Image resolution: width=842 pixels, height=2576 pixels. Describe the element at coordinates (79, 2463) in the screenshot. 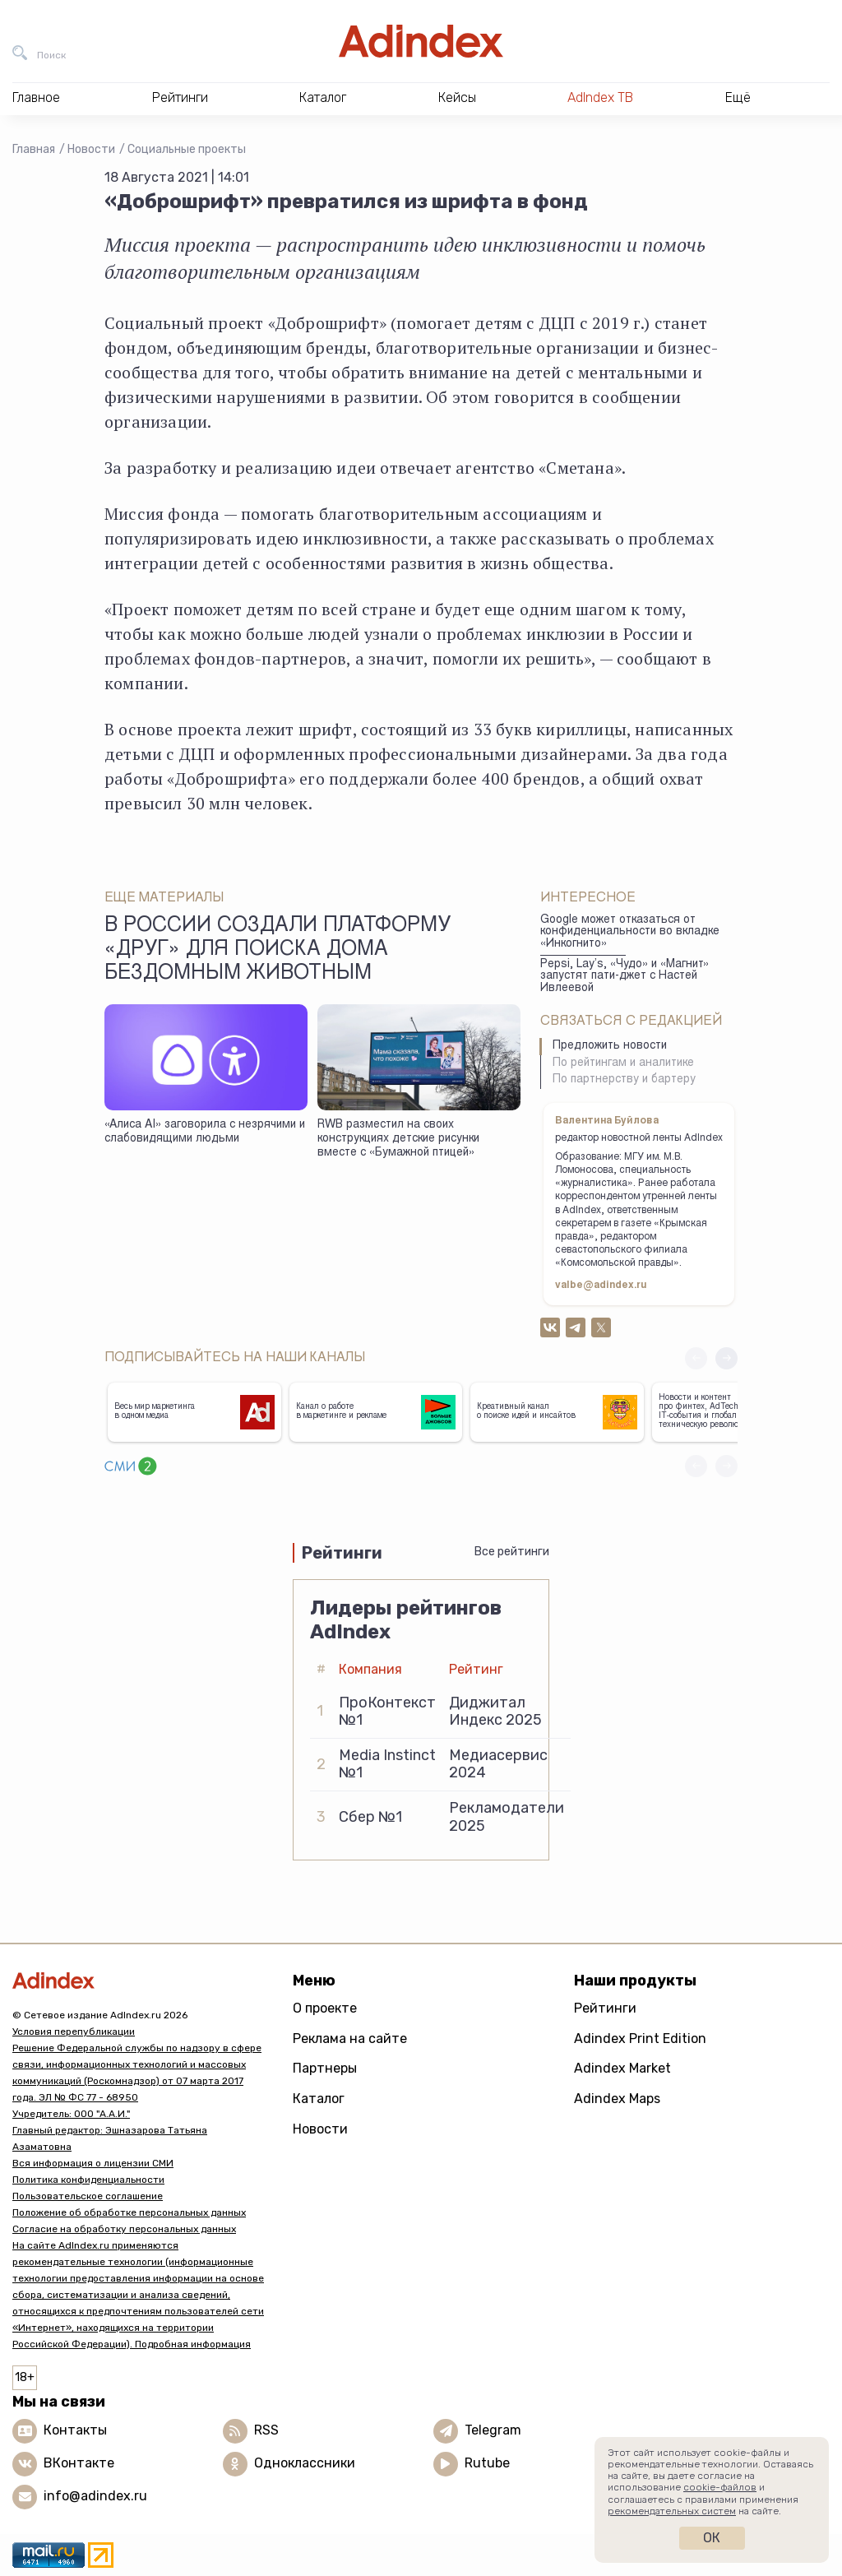

I see `ВКонтакте` at that location.